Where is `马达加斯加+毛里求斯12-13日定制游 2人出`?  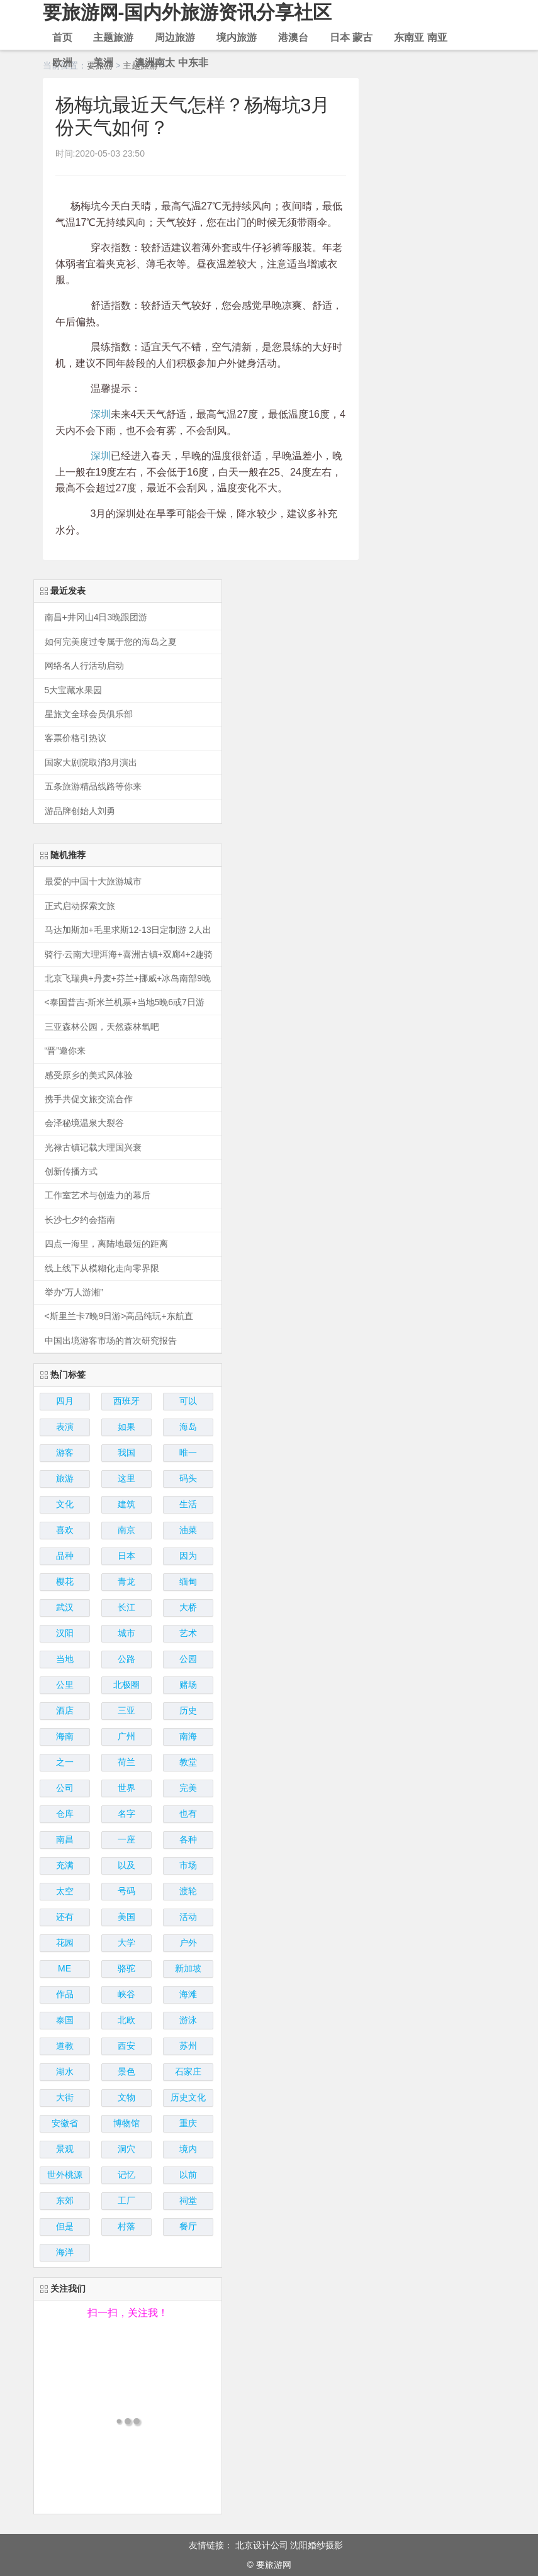
马达加斯加+毛里求斯12-13日定制游 2人出 is located at coordinates (128, 930).